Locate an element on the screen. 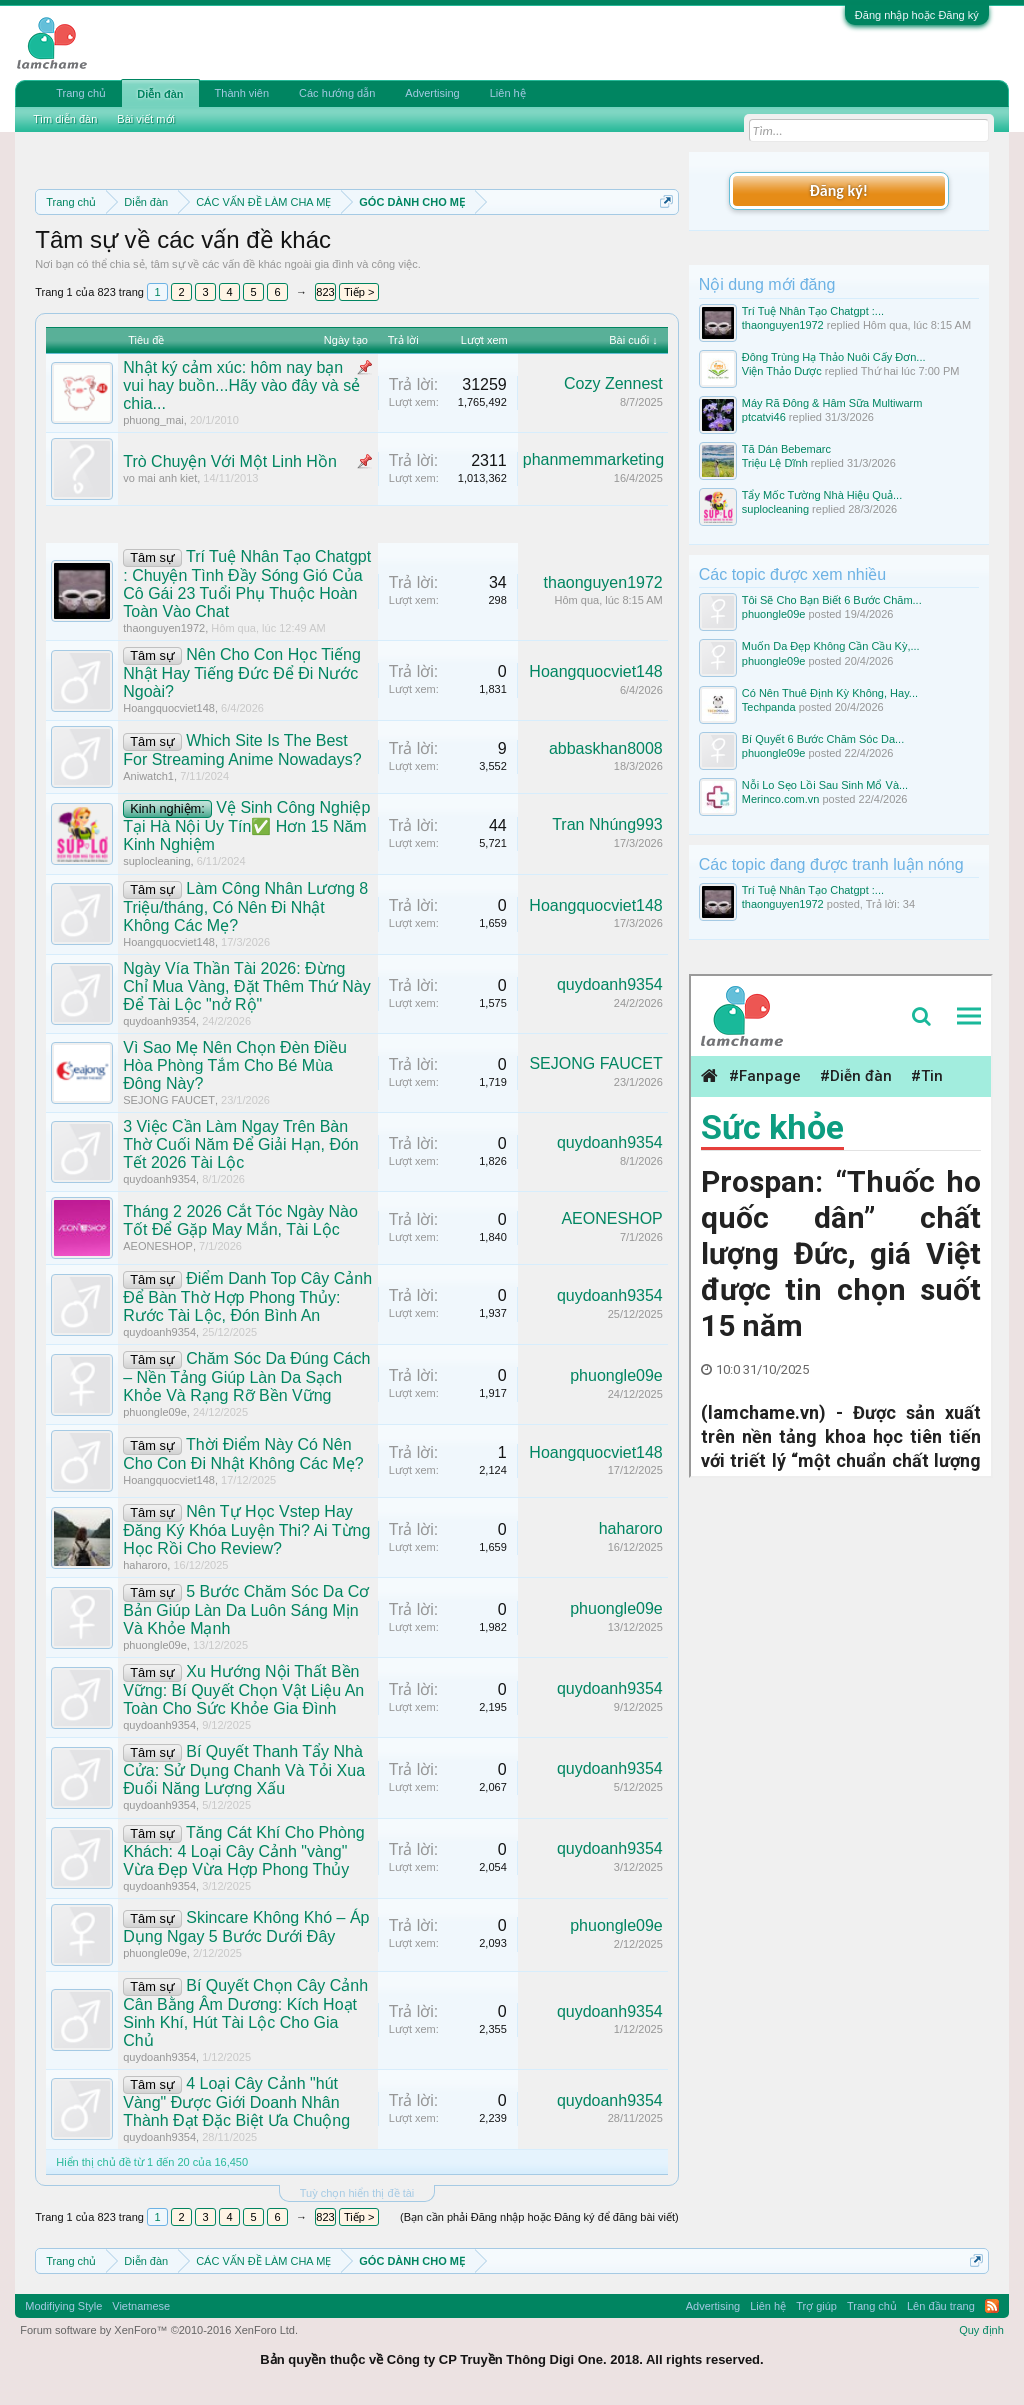 The height and width of the screenshot is (2405, 1024). Xu Hướng Nội Thất Bền Vững: Bí Quyết Chọn Vật Liệu An Toàn Cho Sức Khỏe Gia Đình is located at coordinates (243, 1690).